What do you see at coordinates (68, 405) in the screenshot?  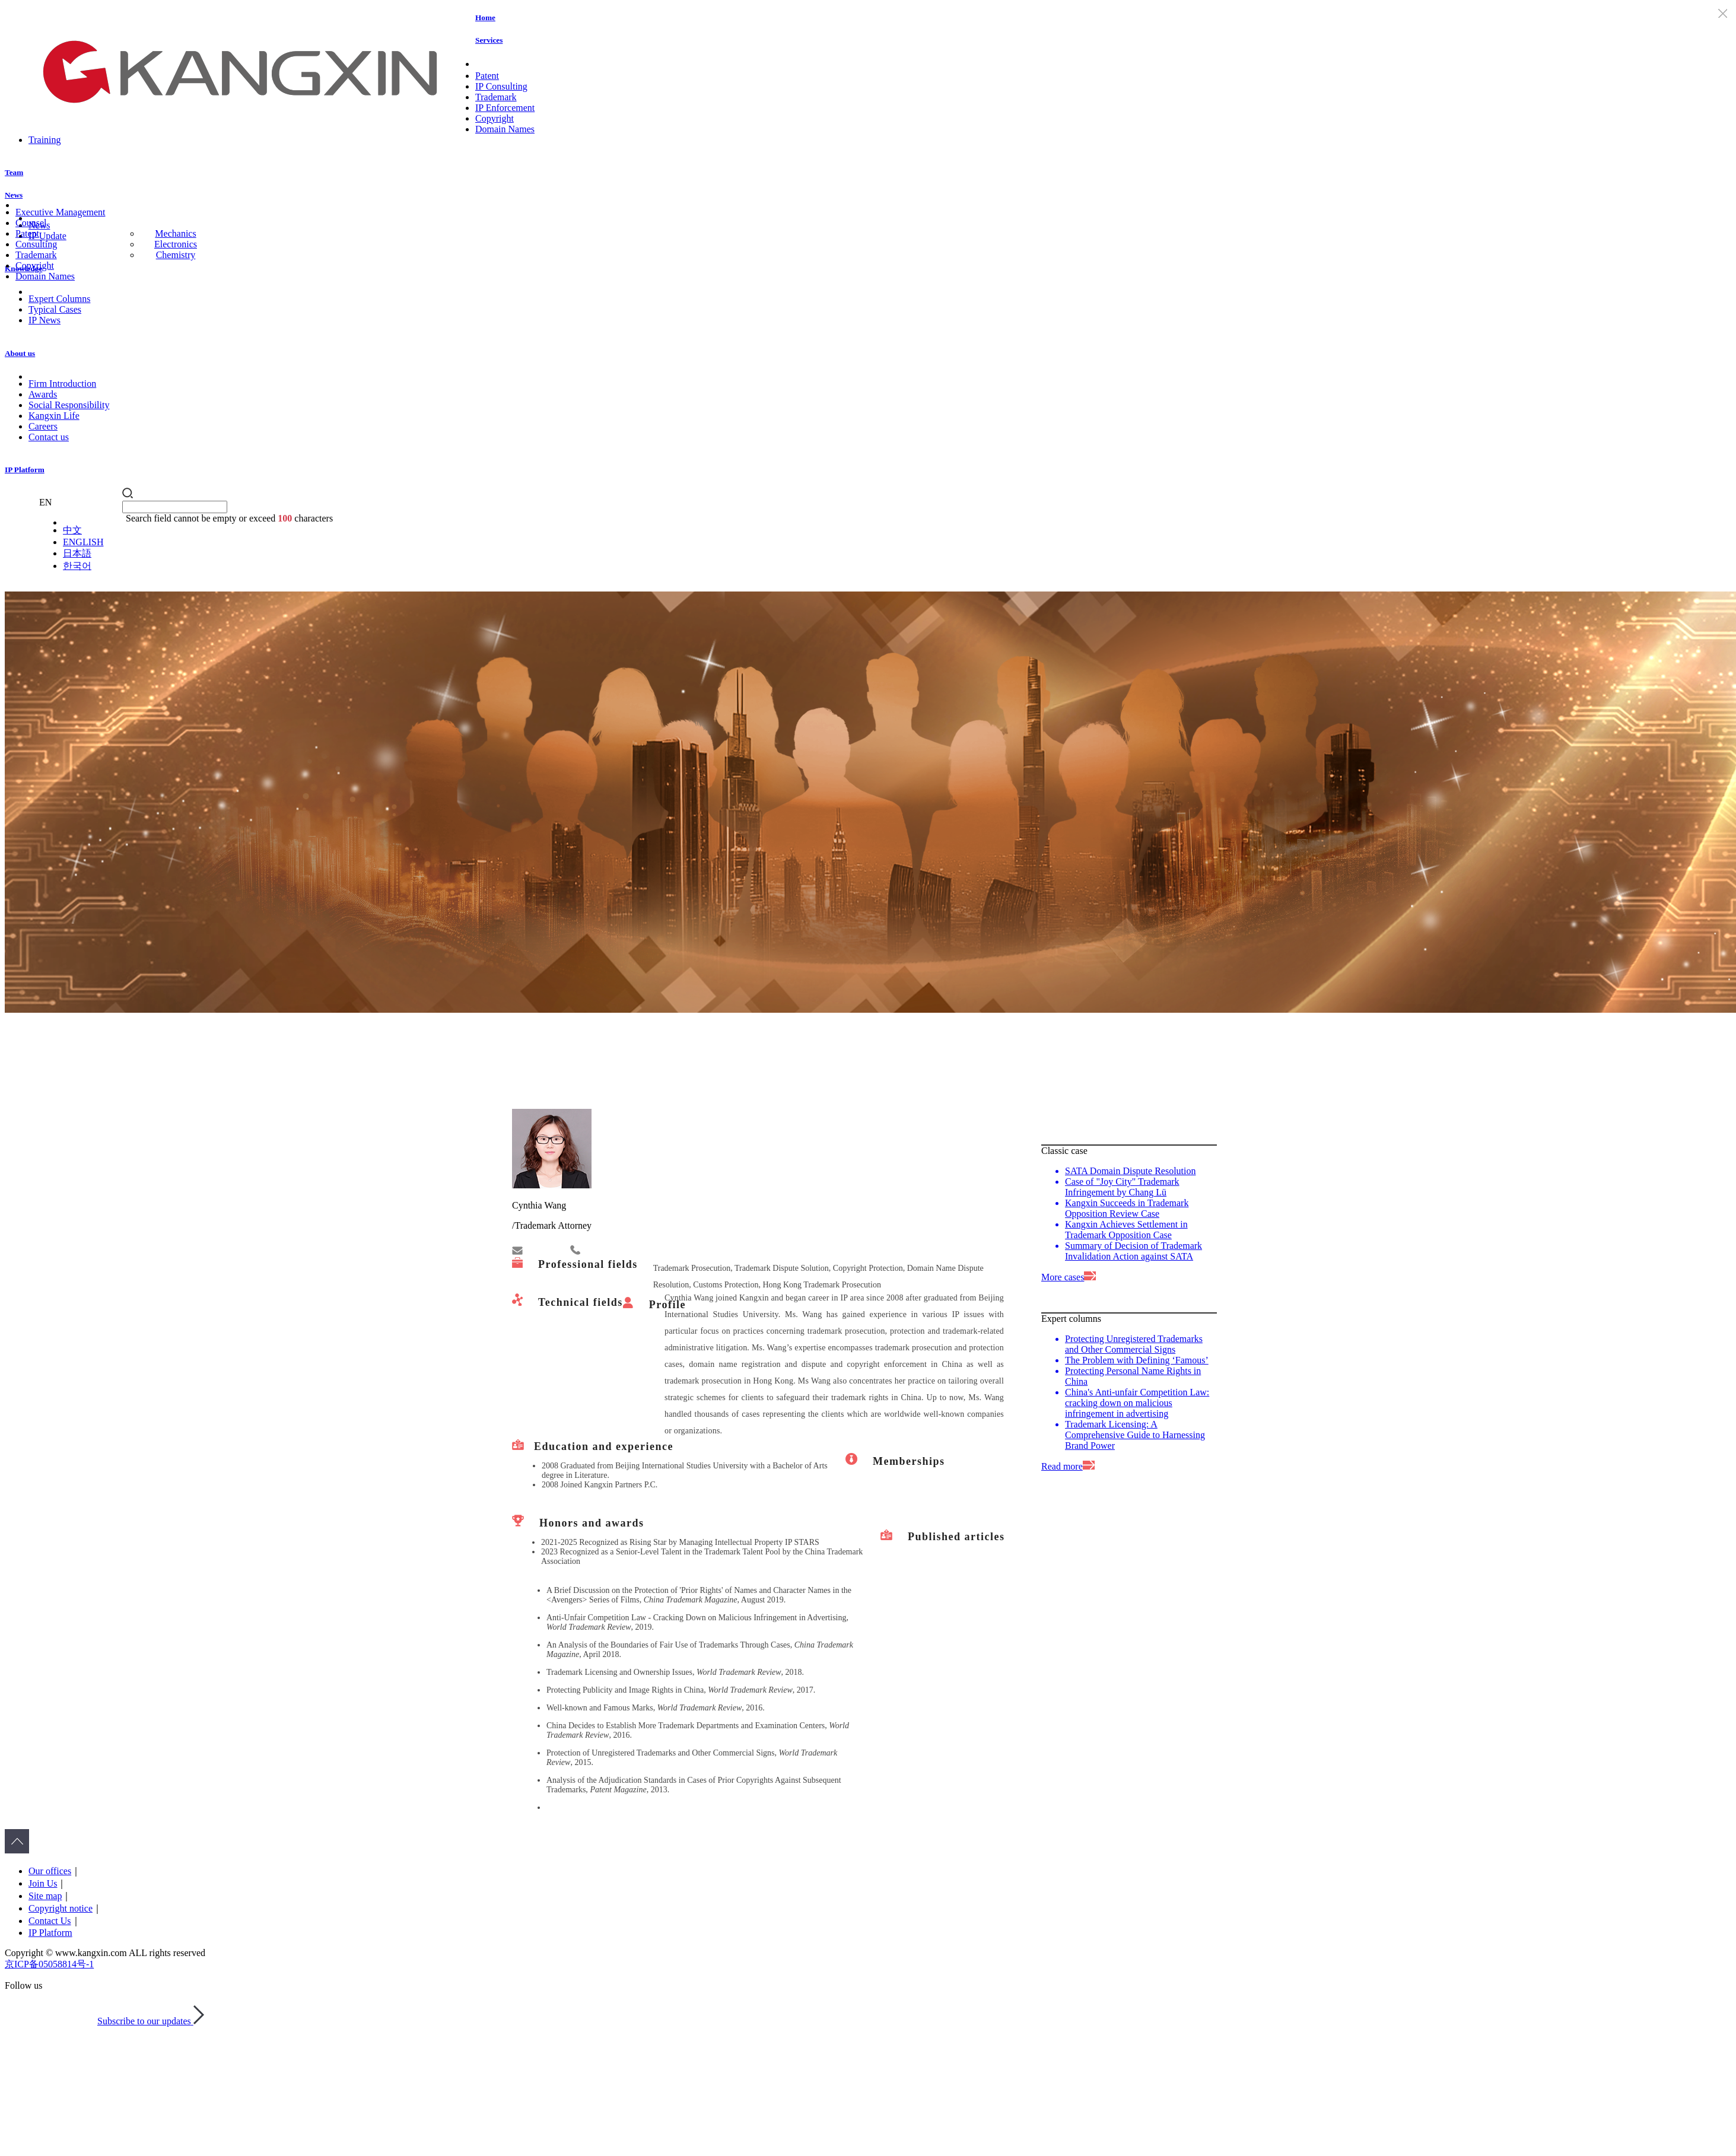 I see `Social Responsibility` at bounding box center [68, 405].